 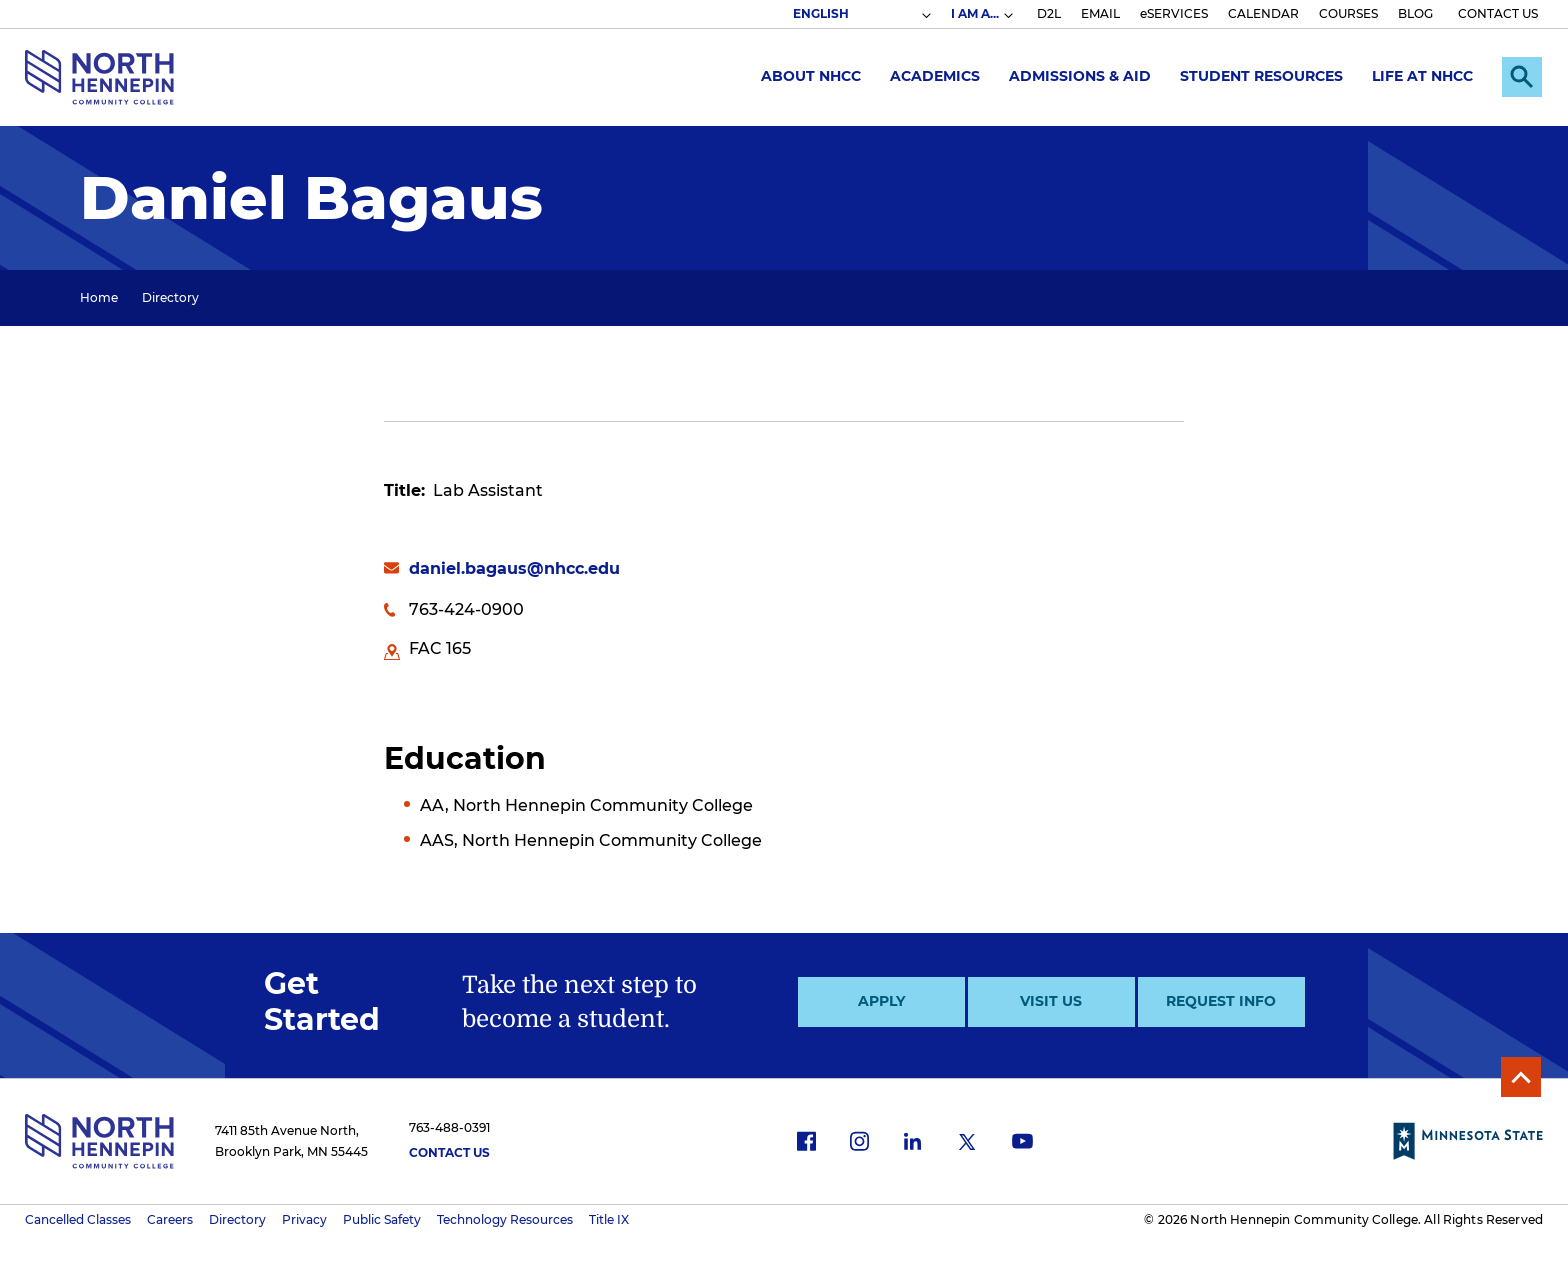 What do you see at coordinates (505, 1219) in the screenshot?
I see `Technology Resources` at bounding box center [505, 1219].